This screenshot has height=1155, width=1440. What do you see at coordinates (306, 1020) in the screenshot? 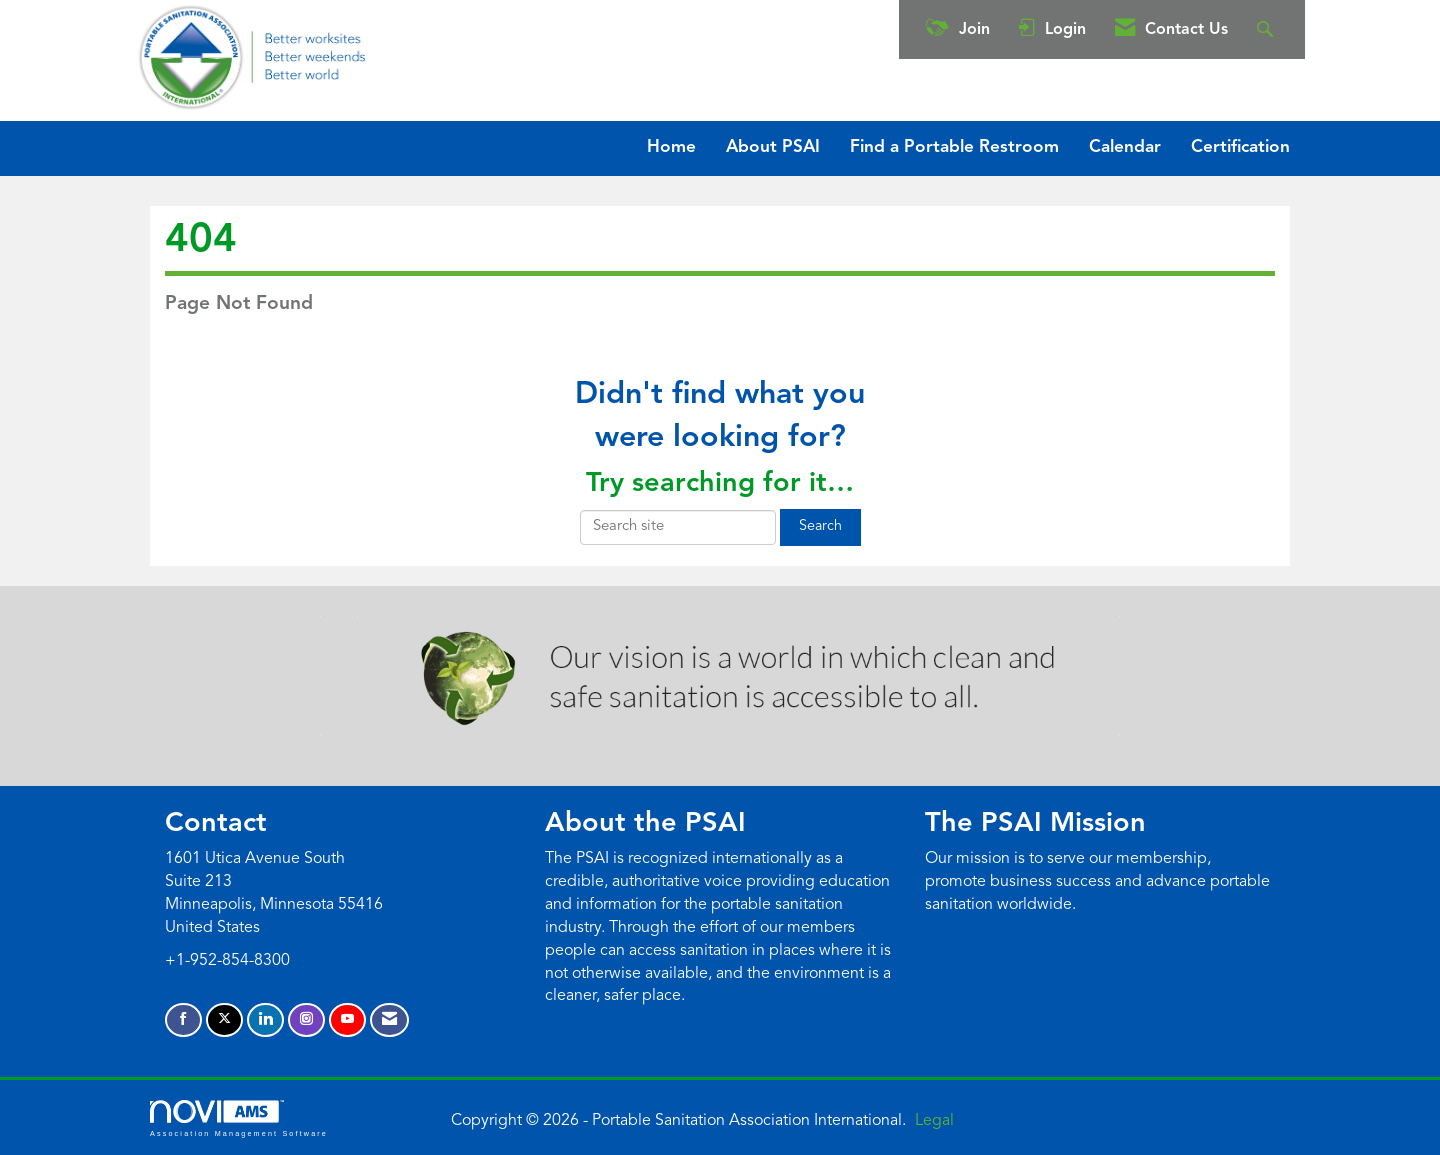
I see `[Connect with us on Instagram]` at bounding box center [306, 1020].